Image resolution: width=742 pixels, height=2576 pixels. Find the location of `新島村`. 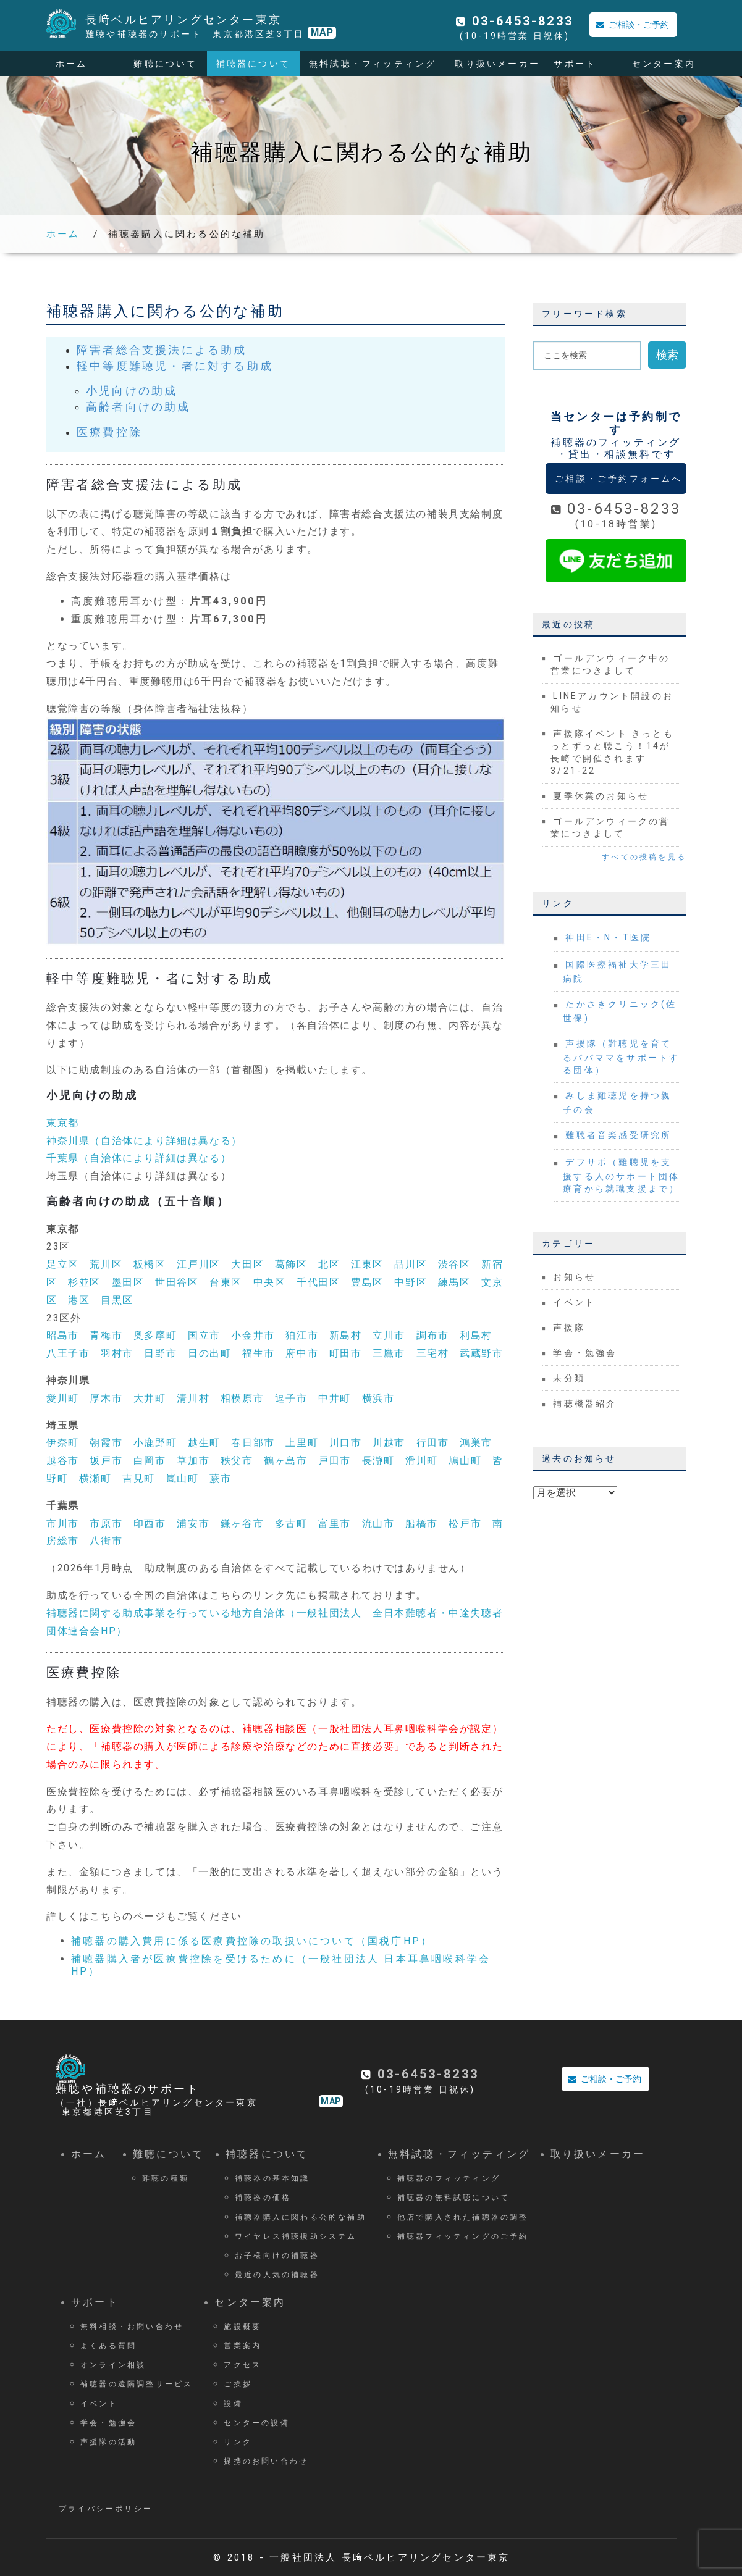

新島村 is located at coordinates (345, 1335).